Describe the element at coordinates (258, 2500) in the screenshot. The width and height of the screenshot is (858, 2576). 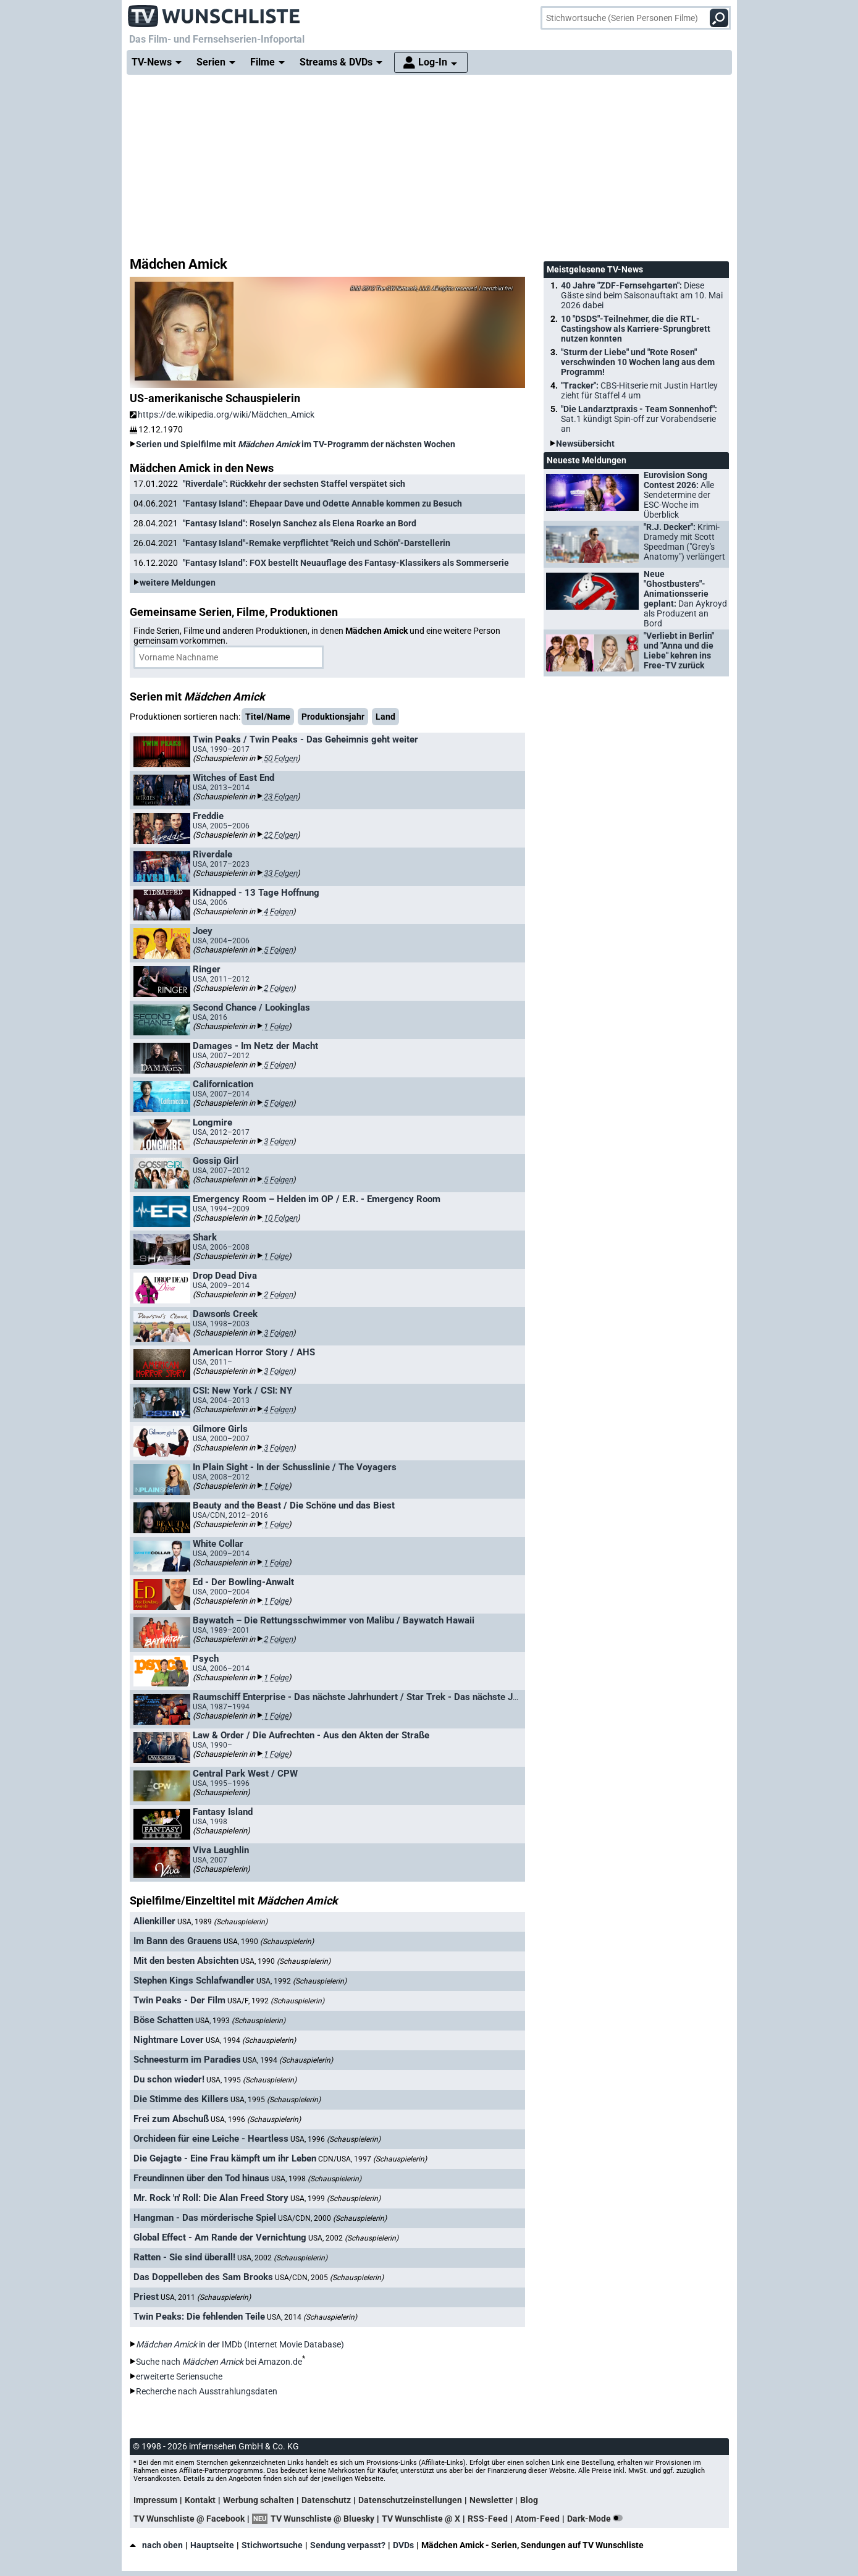
I see `Werbung schalten` at that location.